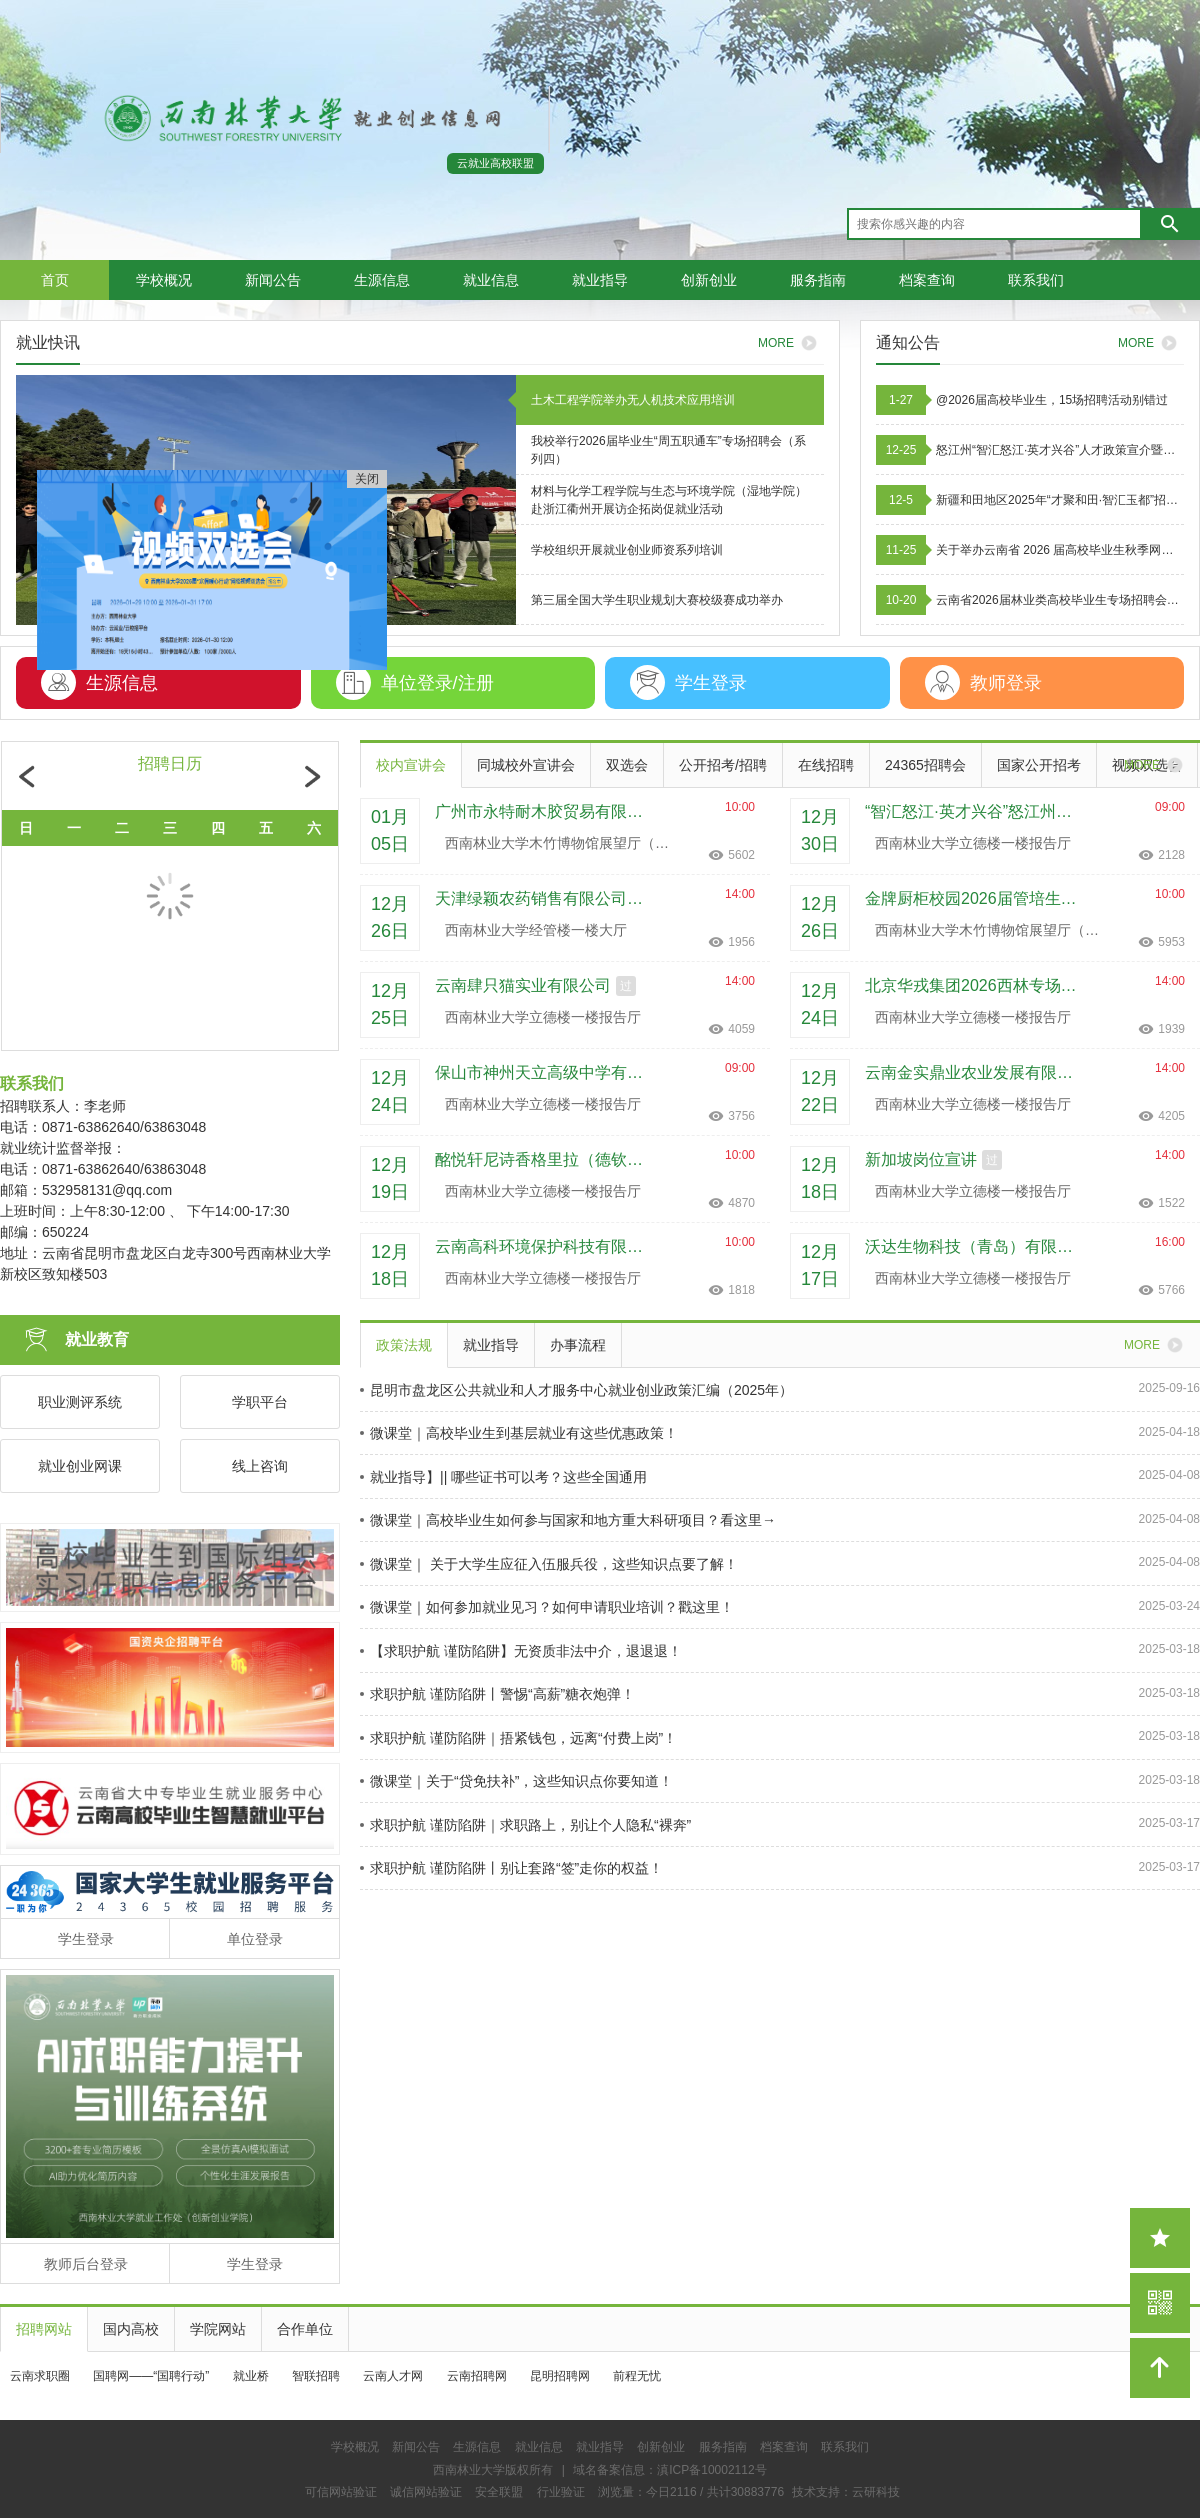  I want to click on 云南省2026届林业类高校毕业生专场招聘会邀请函, so click(1060, 600).